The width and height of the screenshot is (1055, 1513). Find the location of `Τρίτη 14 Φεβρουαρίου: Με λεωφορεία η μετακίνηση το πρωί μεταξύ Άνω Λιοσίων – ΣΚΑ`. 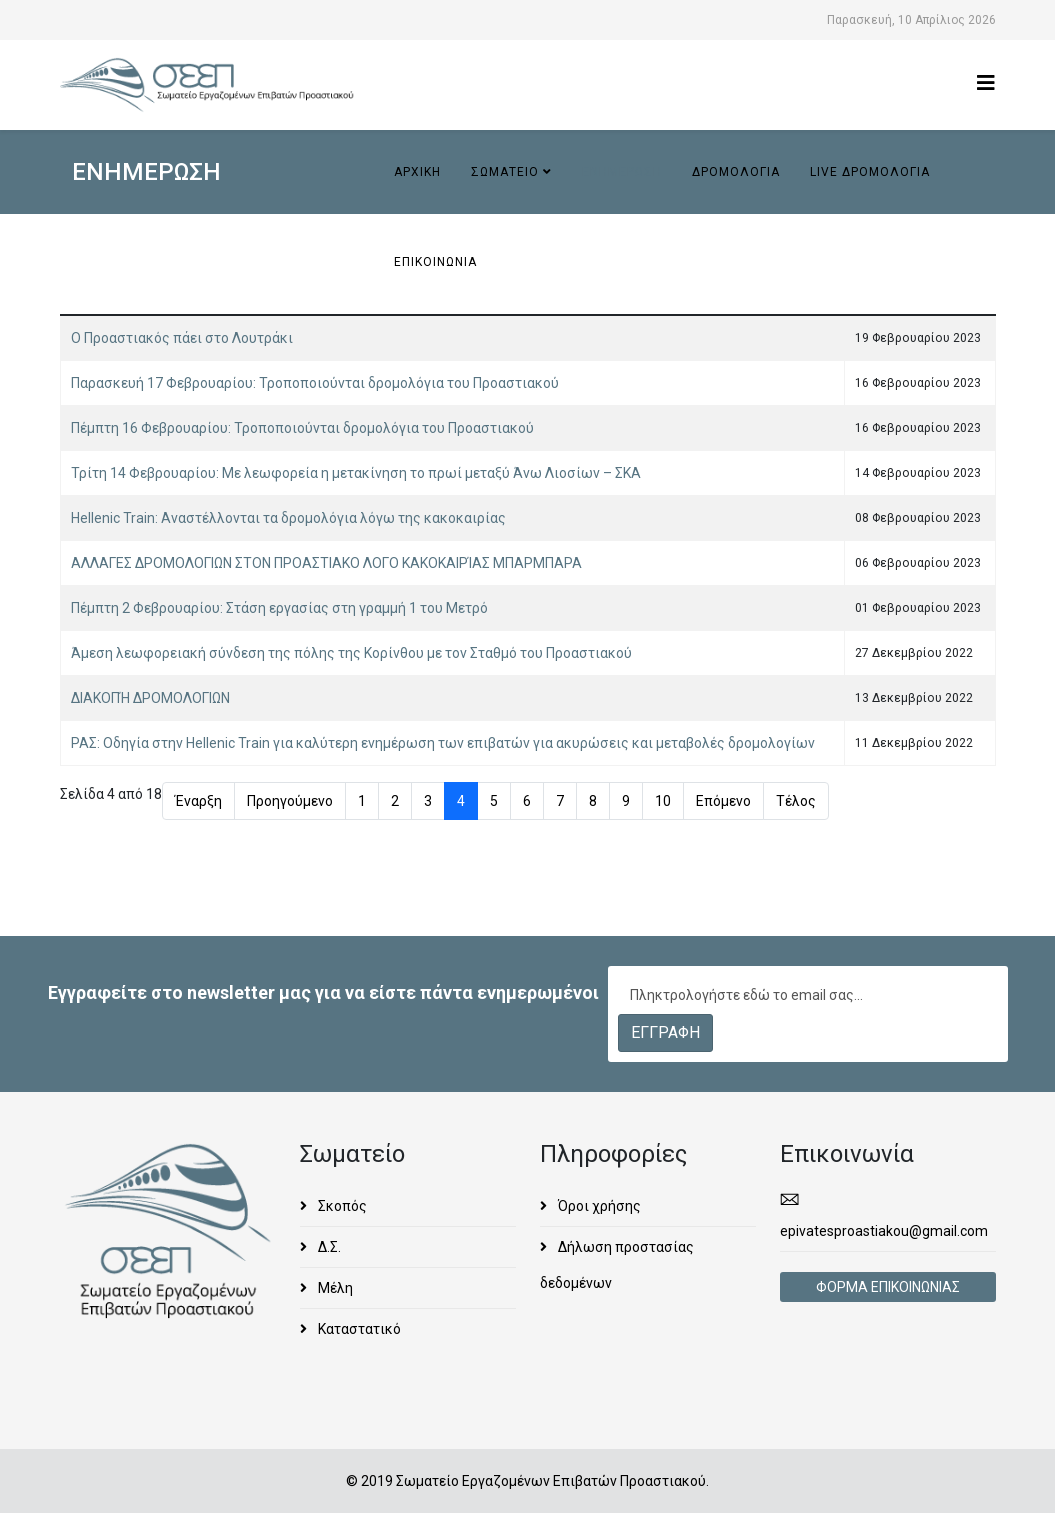

Τρίτη 14 Φεβρουαρίου: Με λεωφορεία η μετακίνηση το πρωί μεταξύ Άνω Λιοσίων – ΣΚΑ is located at coordinates (356, 473).